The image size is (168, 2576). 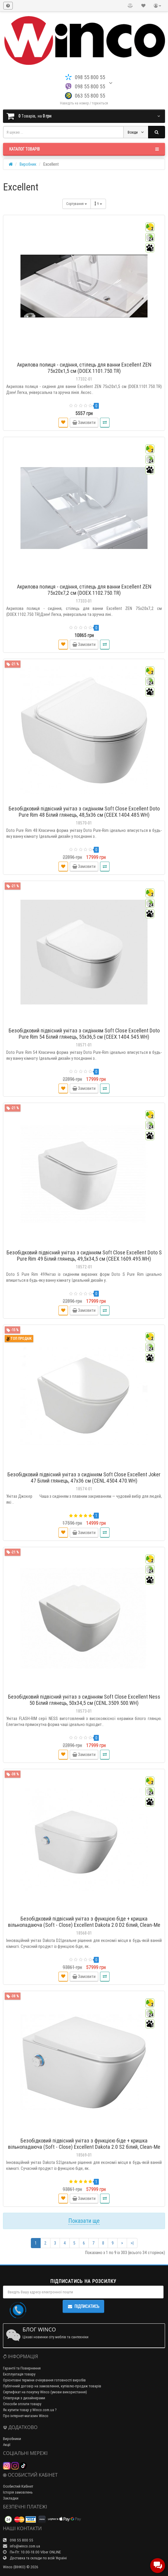 What do you see at coordinates (10, 2498) in the screenshot?
I see `Закладки` at bounding box center [10, 2498].